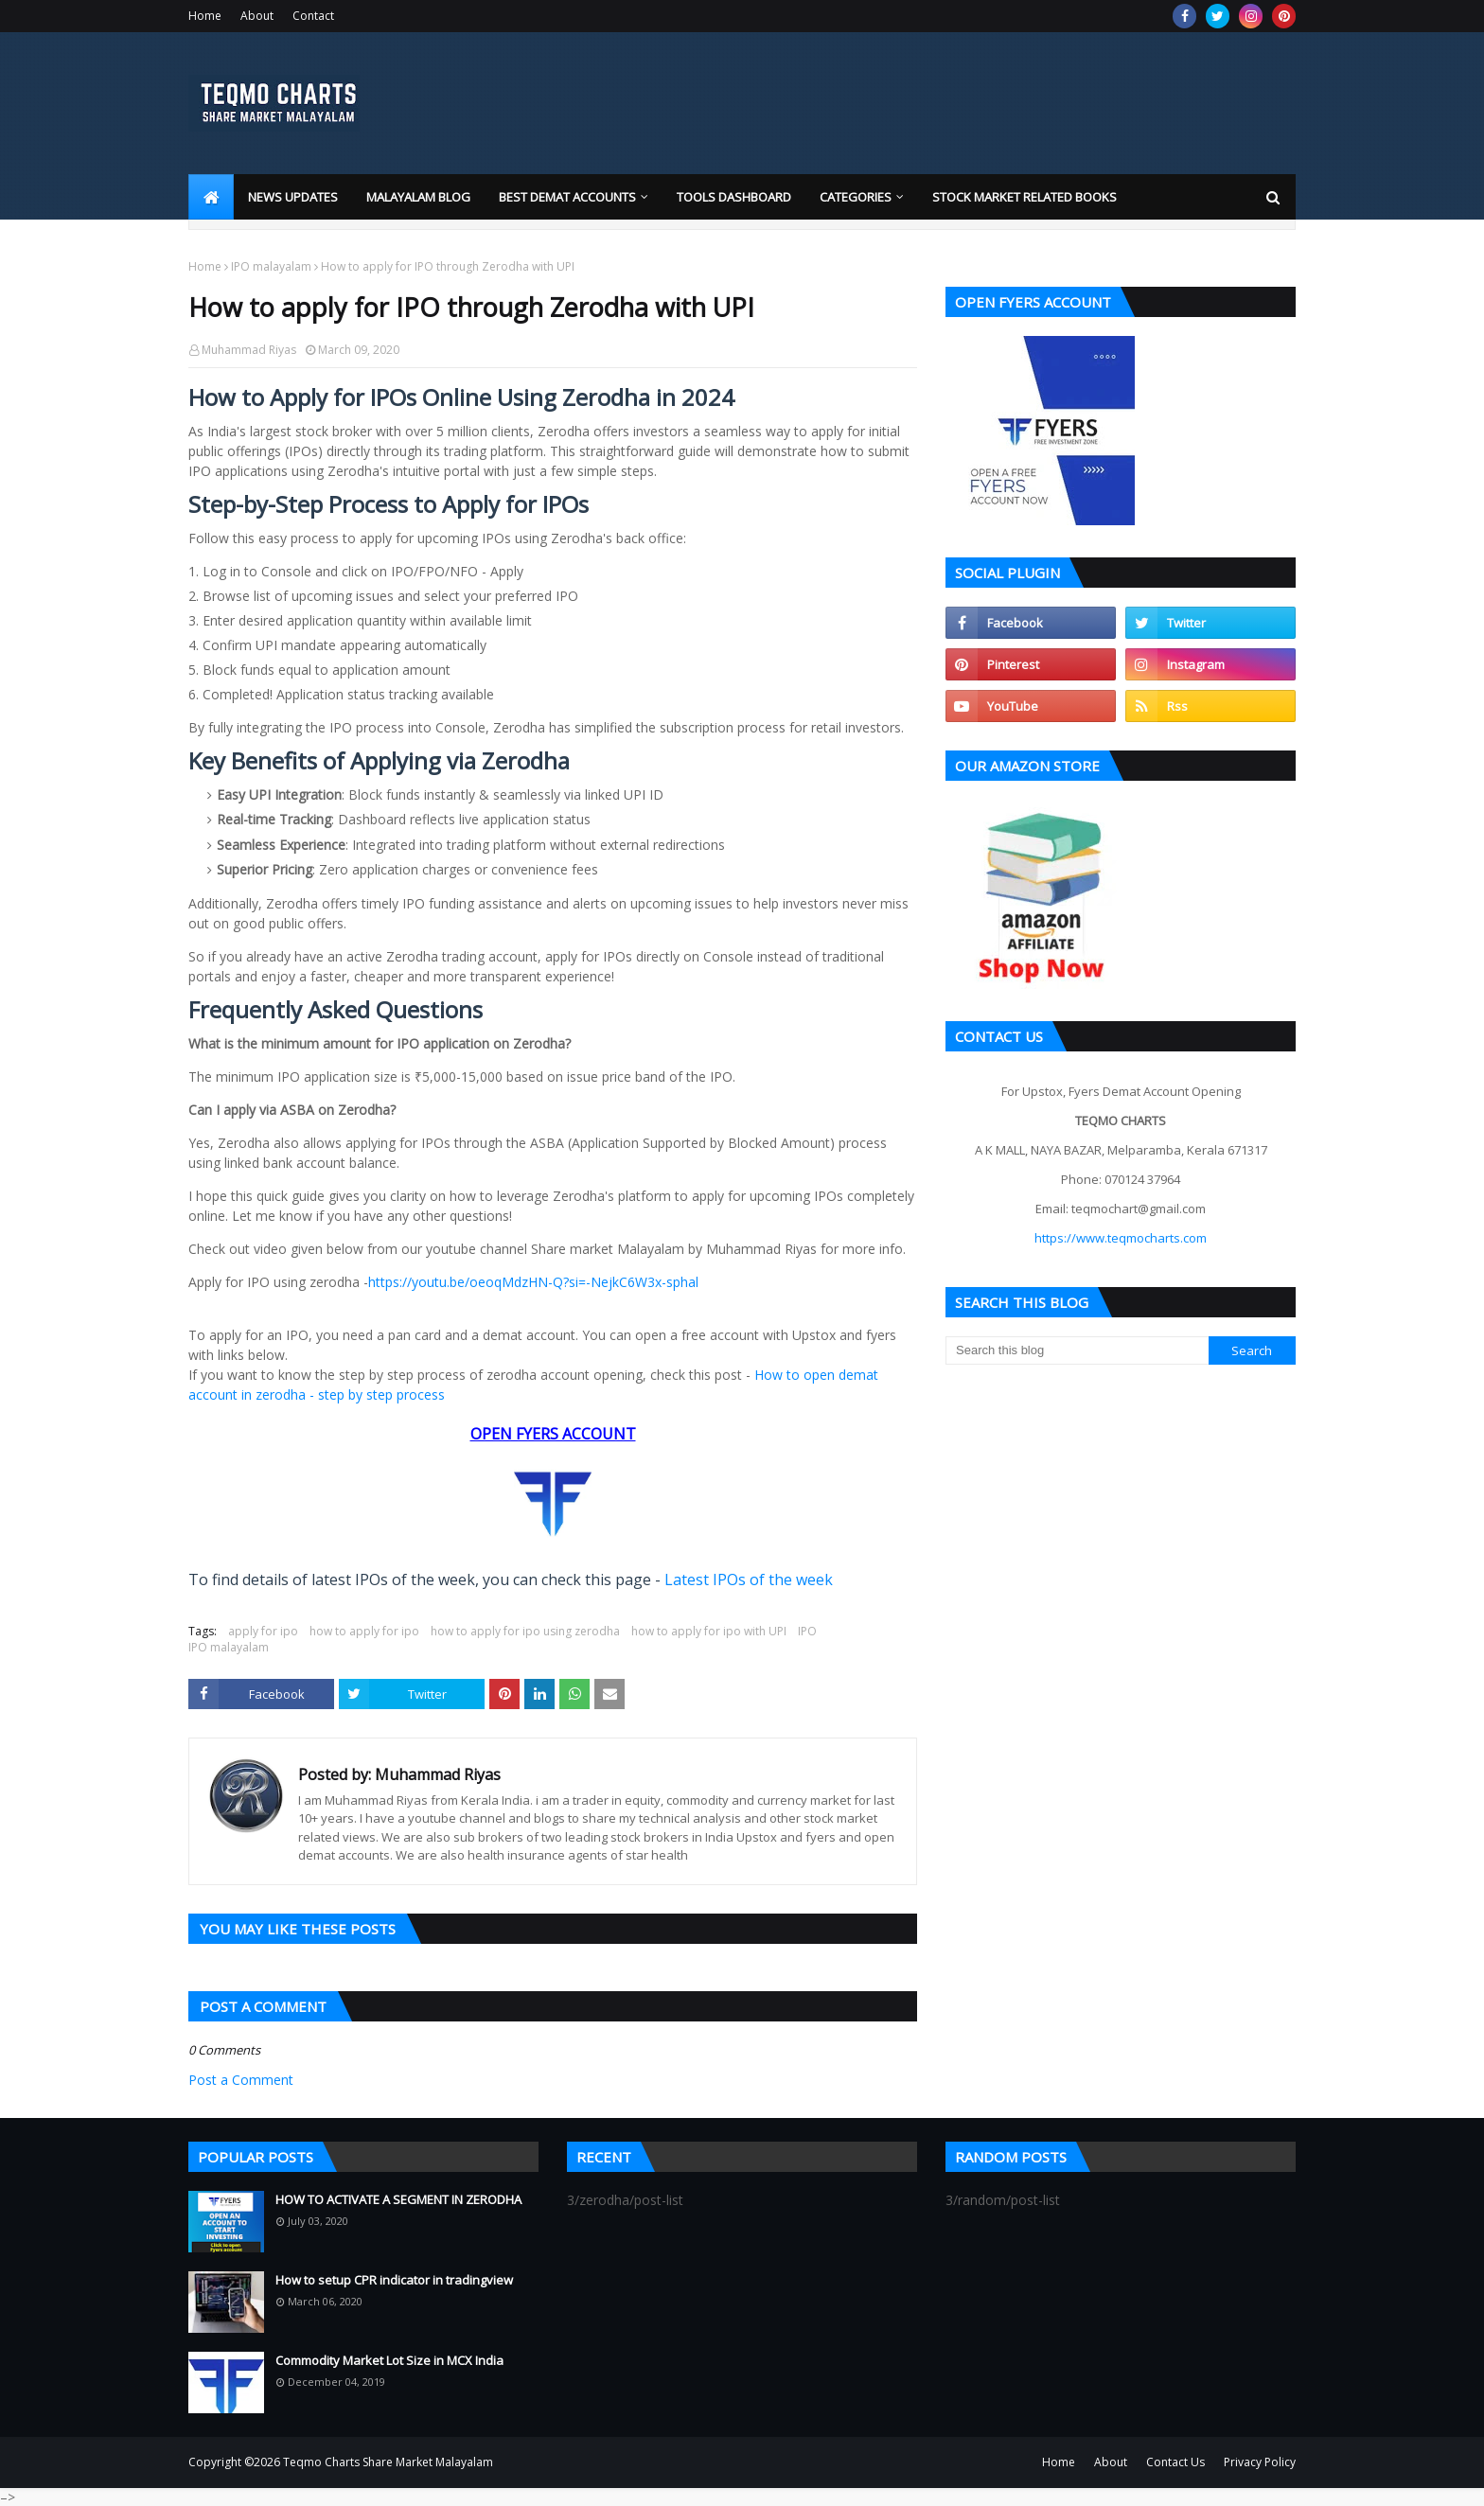 This screenshot has height=2506, width=1484. Describe the element at coordinates (398, 2199) in the screenshot. I see `HOW TO ACTIVATE A SEGMENT IN ZERODHA` at that location.